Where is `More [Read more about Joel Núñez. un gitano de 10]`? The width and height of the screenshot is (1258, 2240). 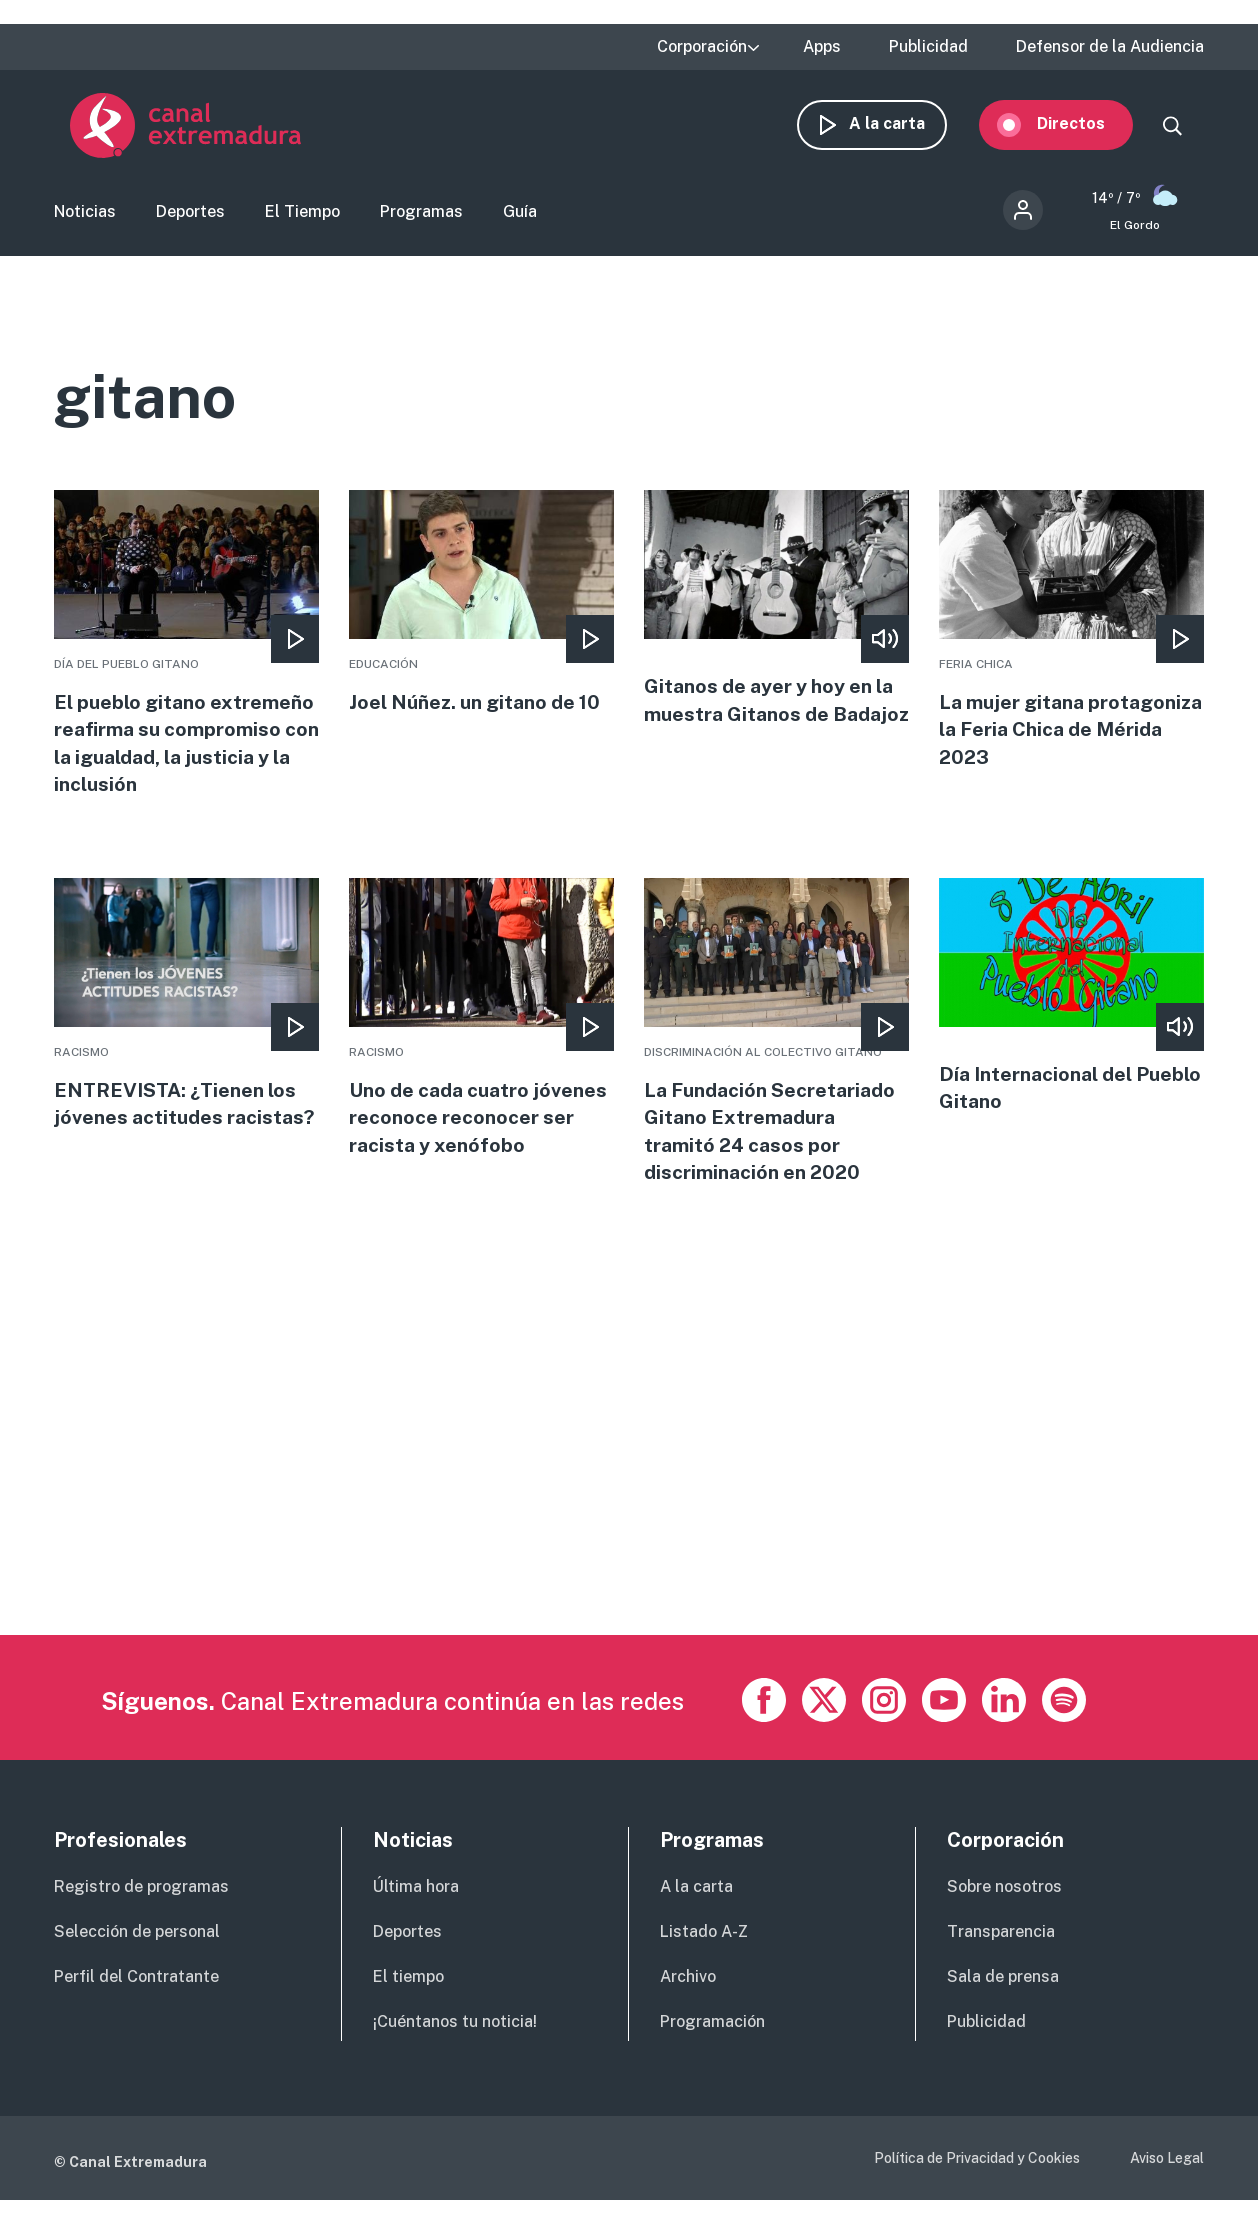
More [Read more about Joel Núñez. un gitano de 10] is located at coordinates (481, 610).